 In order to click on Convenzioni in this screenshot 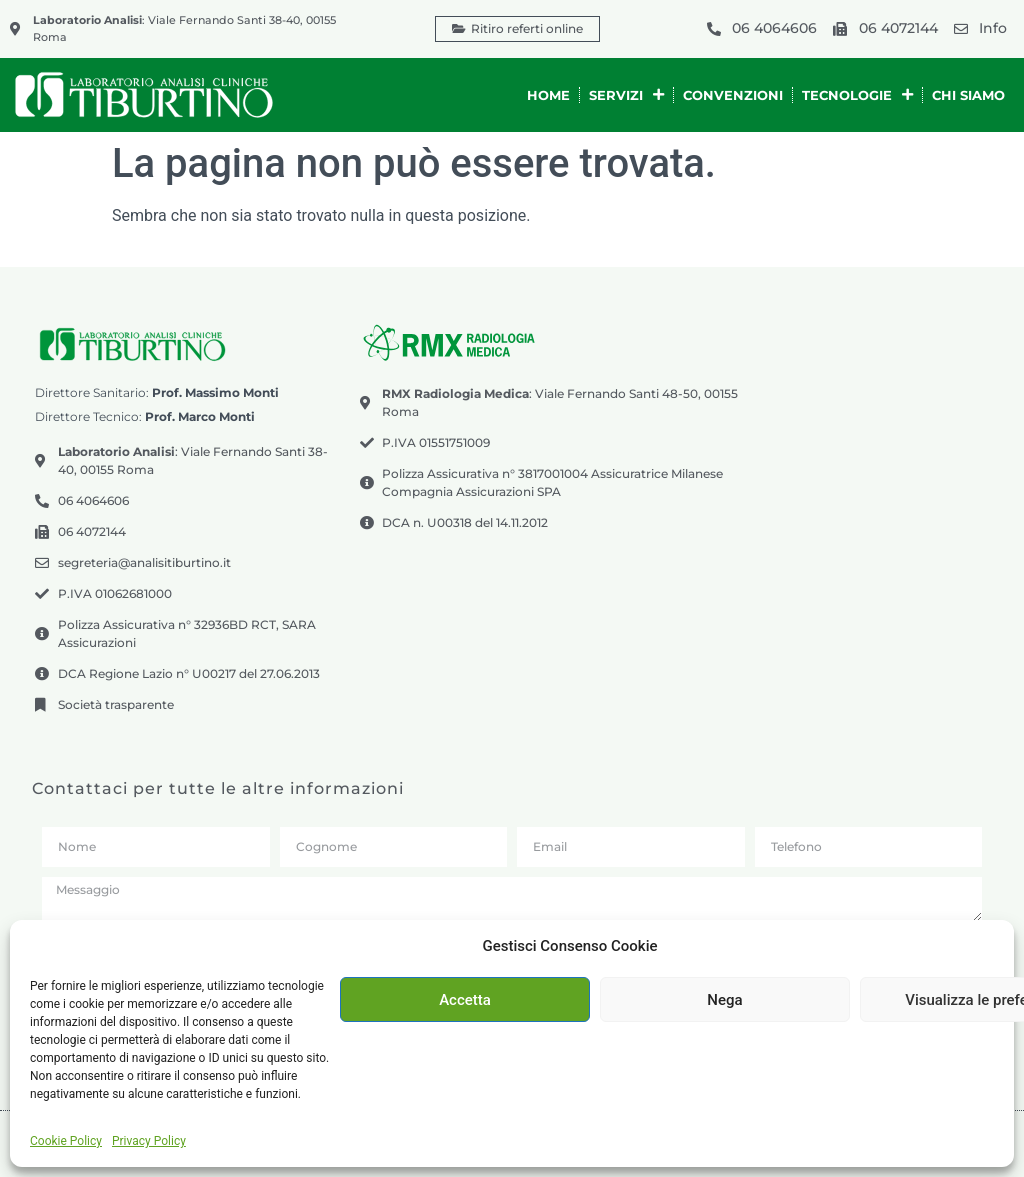, I will do `click(733, 95)`.